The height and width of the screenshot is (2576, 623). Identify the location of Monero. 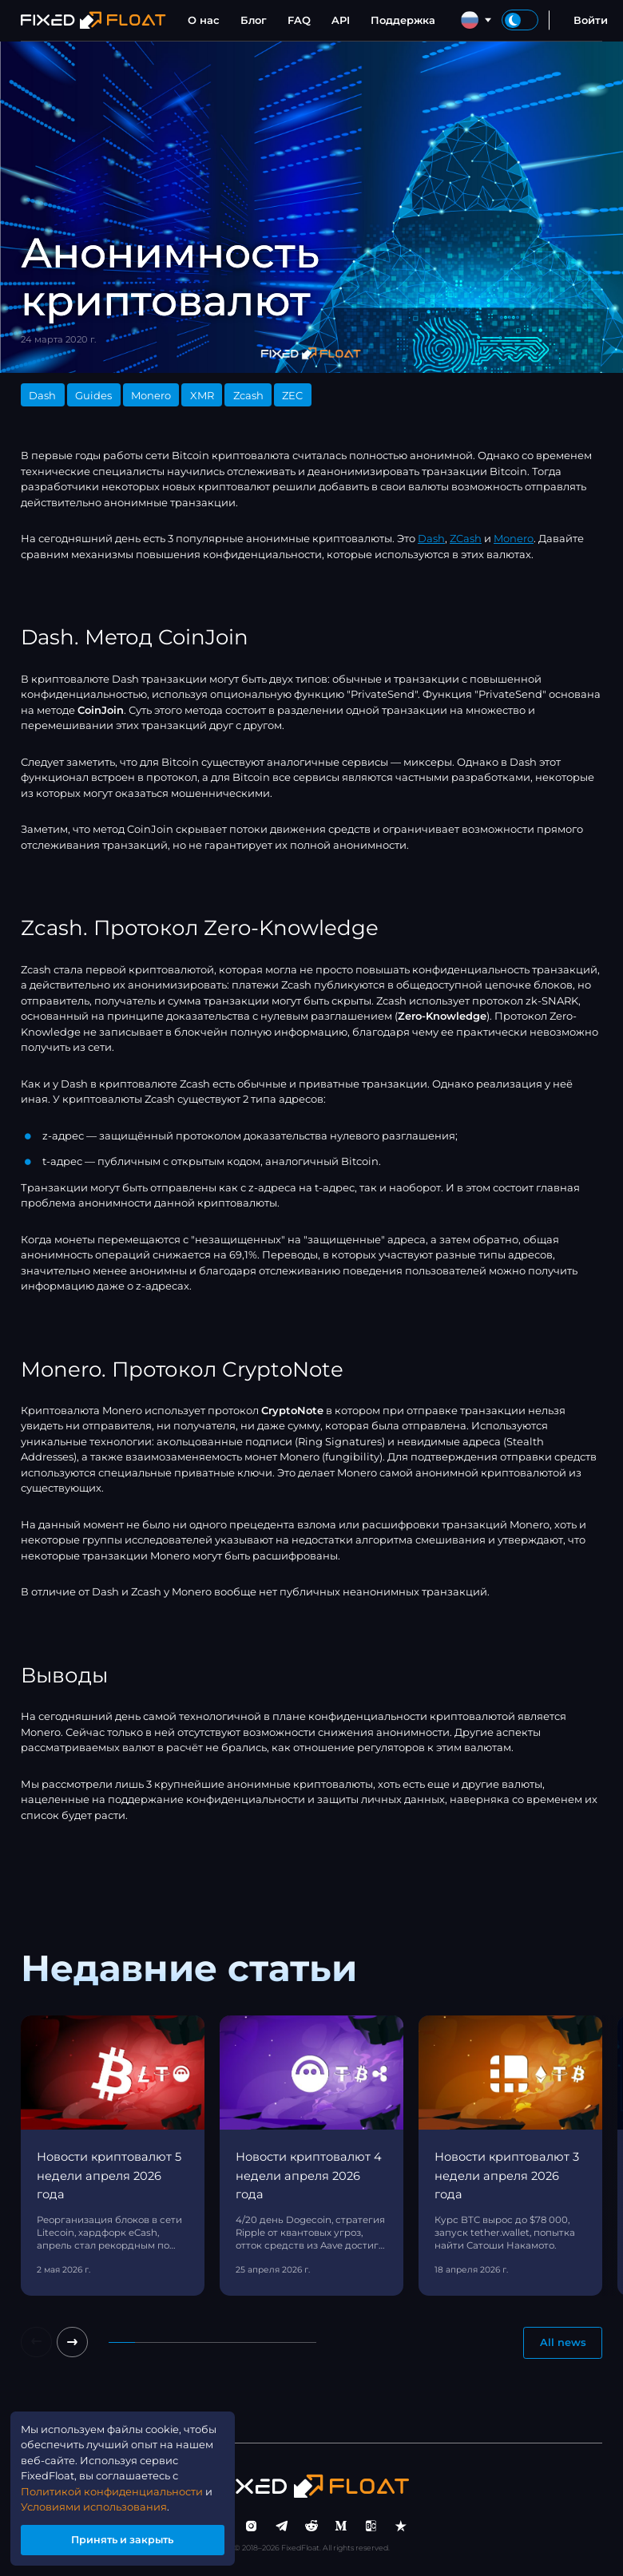
(151, 395).